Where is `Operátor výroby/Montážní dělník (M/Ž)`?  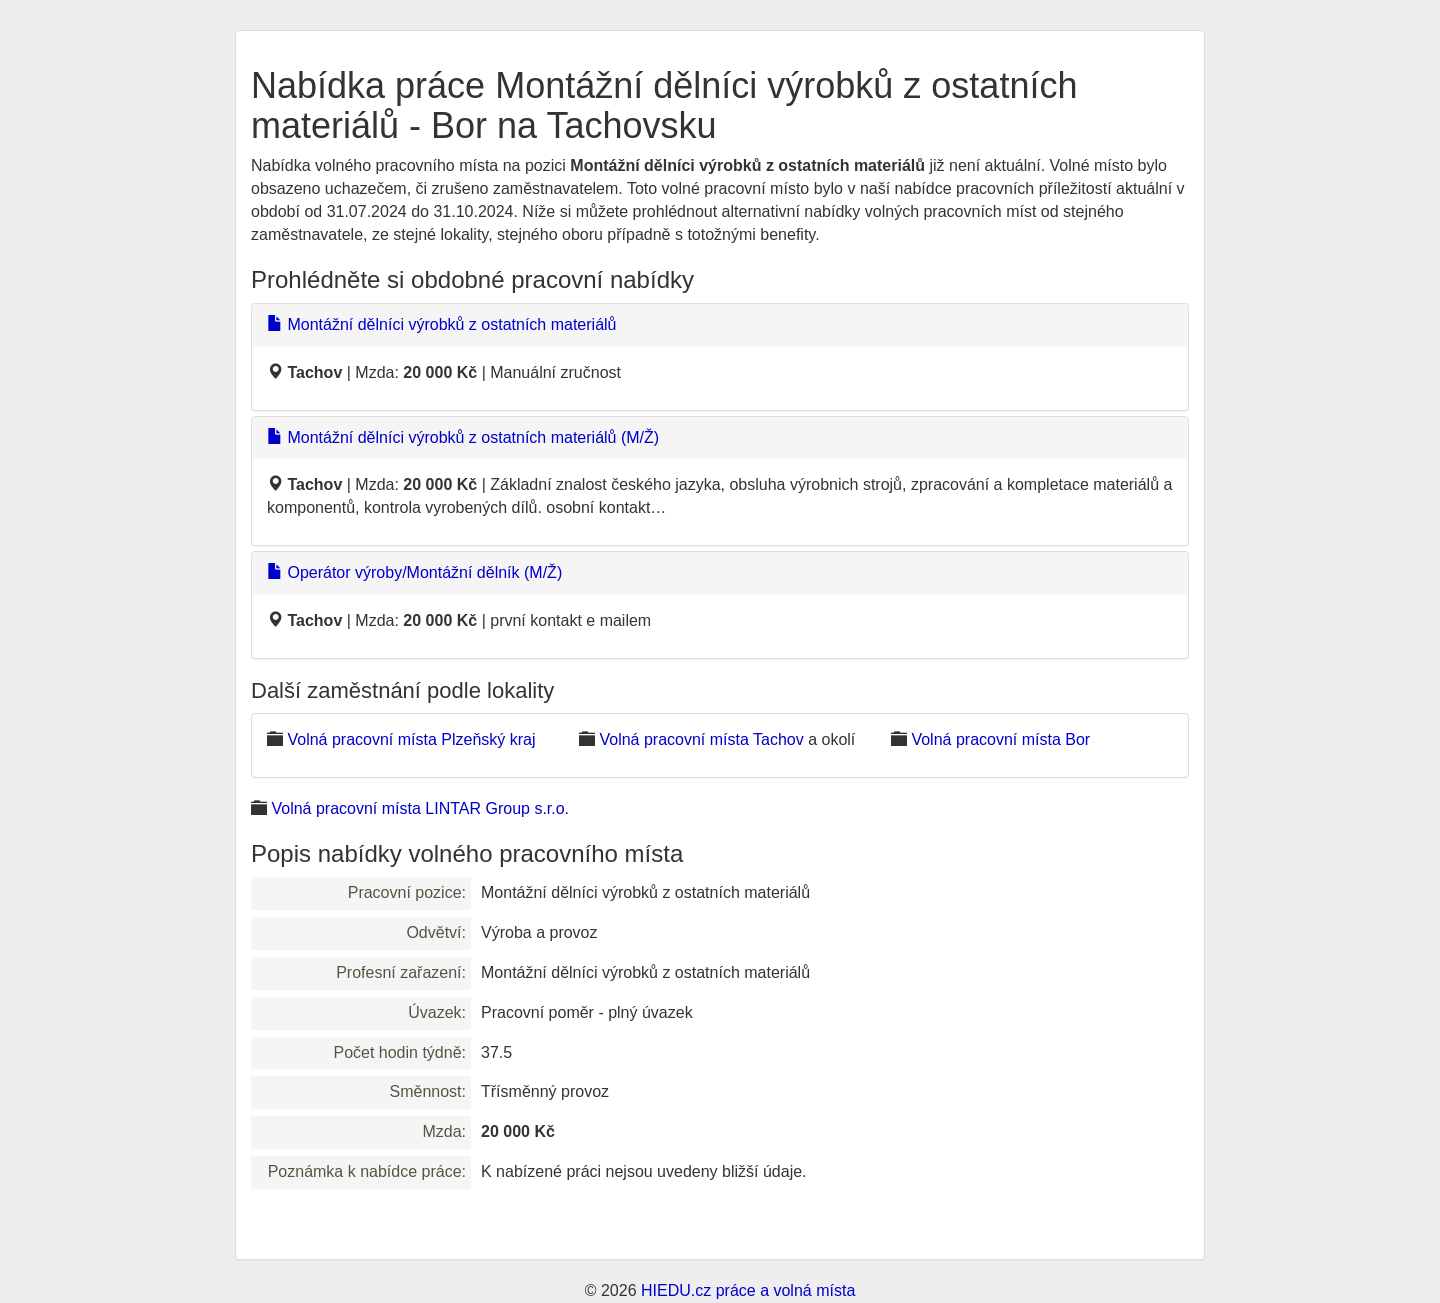 Operátor výroby/Montážní dělník (M/Ž) is located at coordinates (414, 572).